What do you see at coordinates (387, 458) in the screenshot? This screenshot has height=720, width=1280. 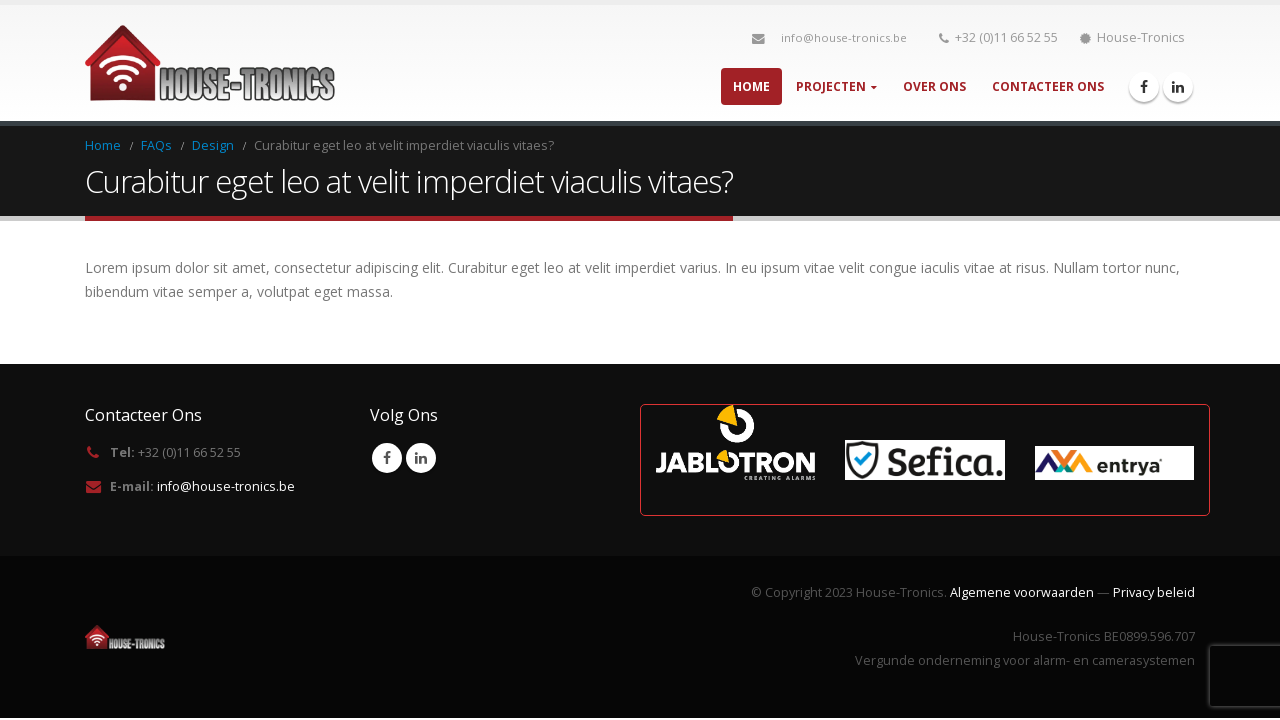 I see `Facebook` at bounding box center [387, 458].